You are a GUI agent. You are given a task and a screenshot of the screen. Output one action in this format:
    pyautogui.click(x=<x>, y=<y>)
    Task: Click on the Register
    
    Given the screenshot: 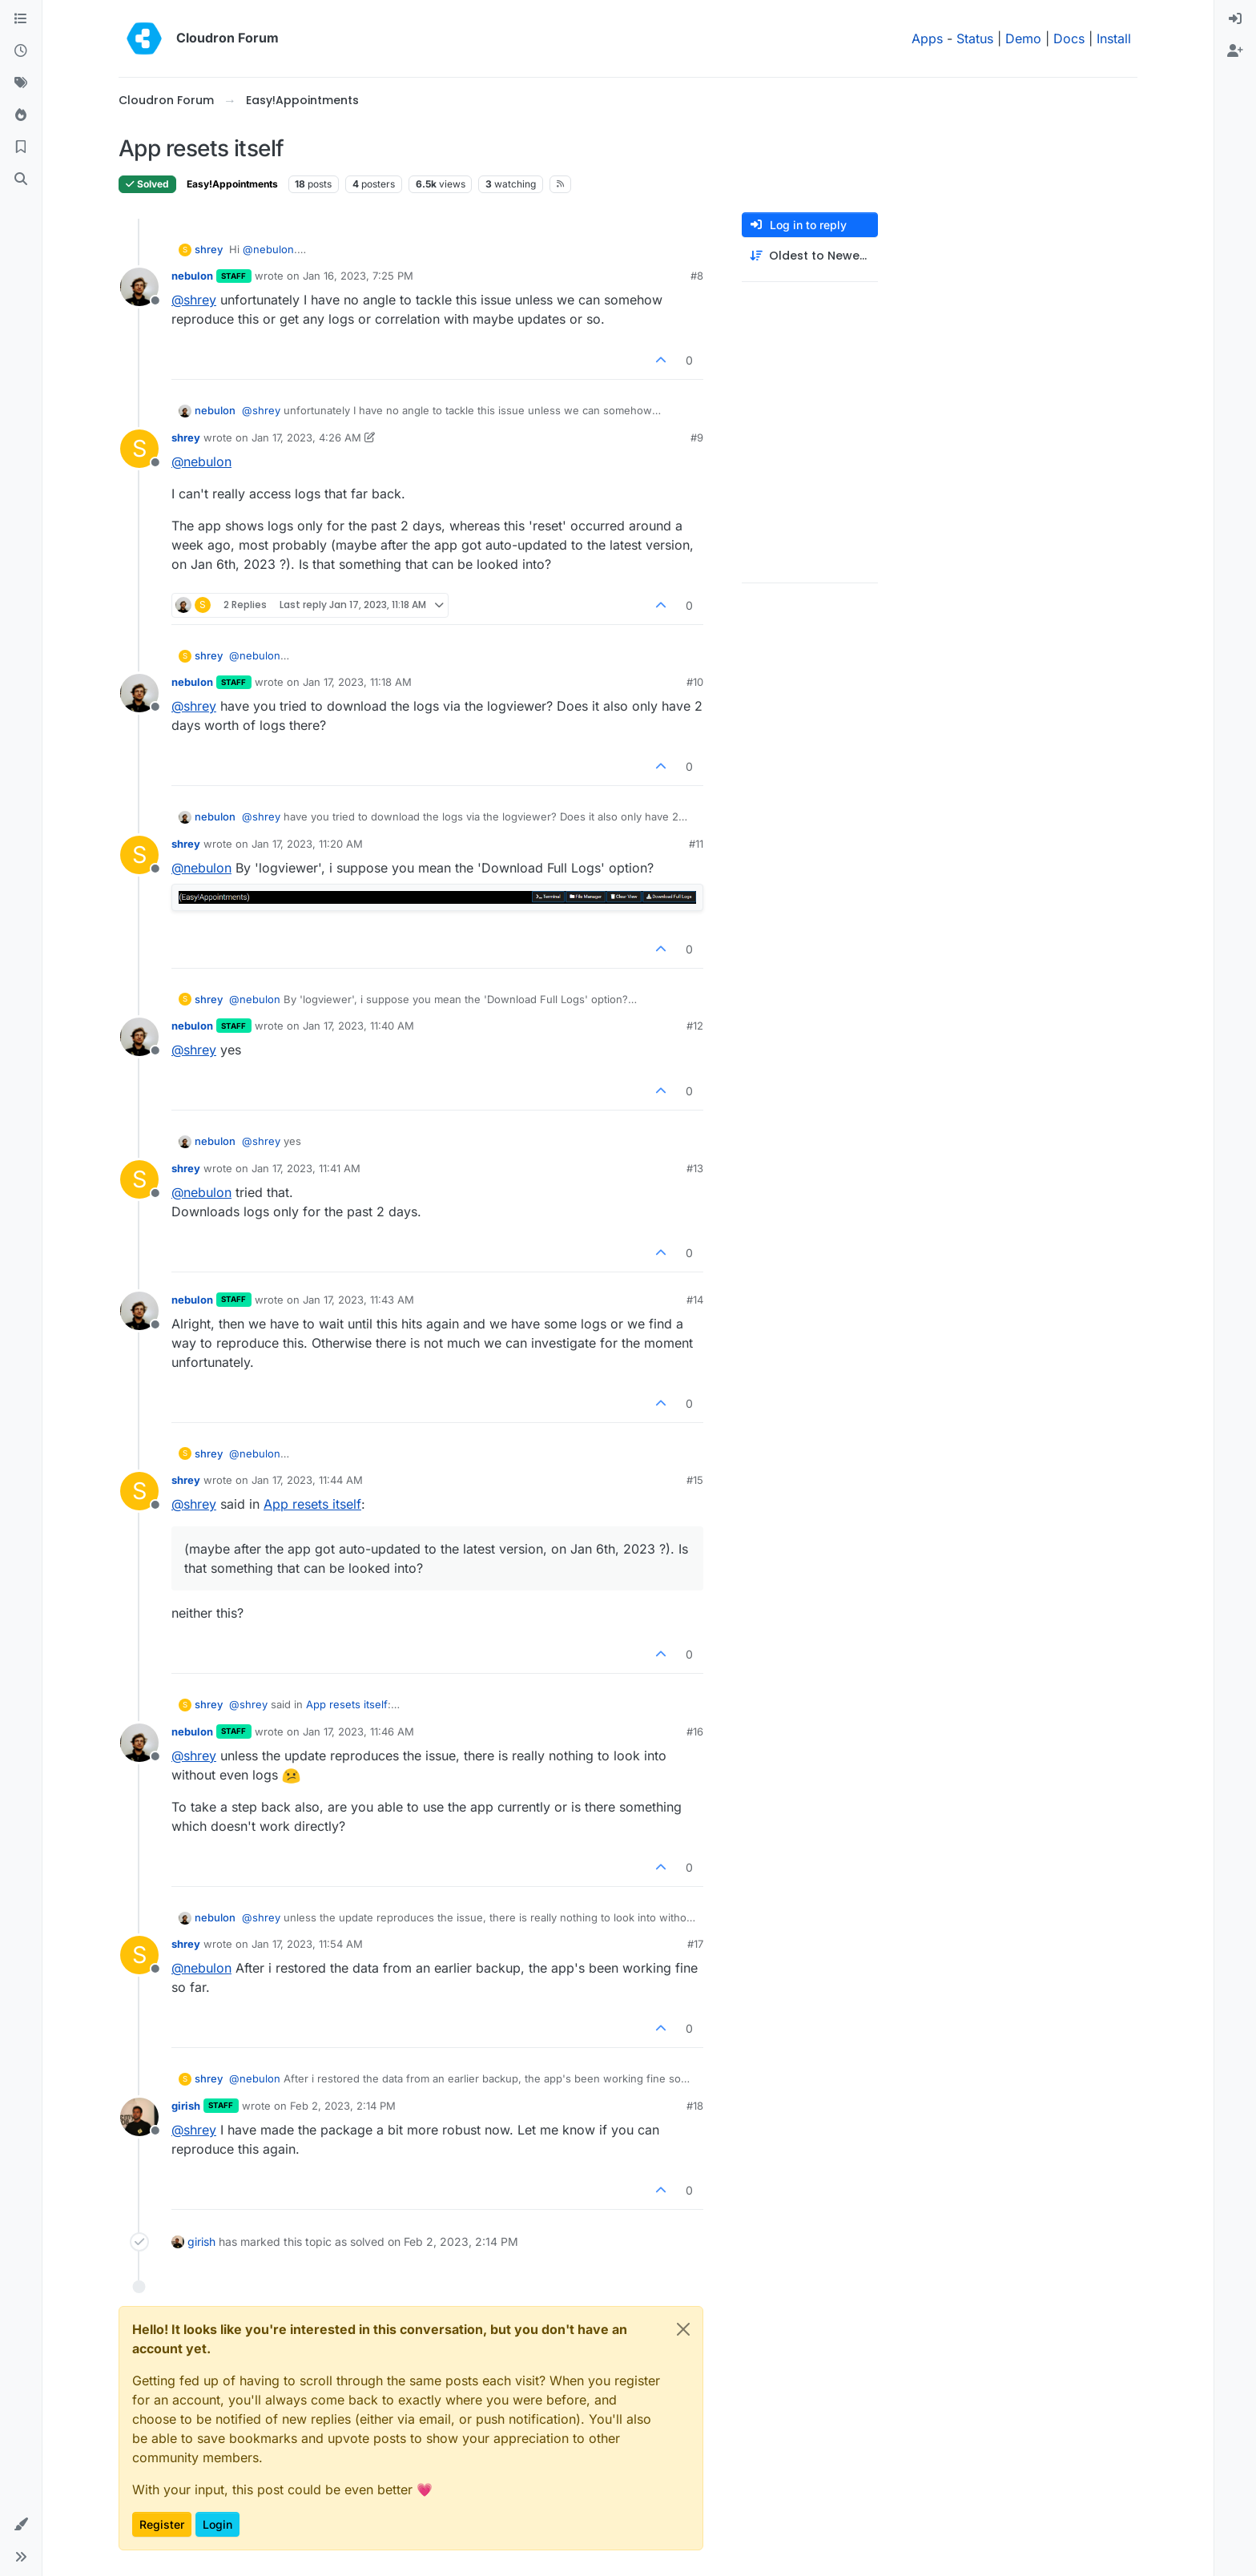 What is the action you would take?
    pyautogui.click(x=161, y=2524)
    